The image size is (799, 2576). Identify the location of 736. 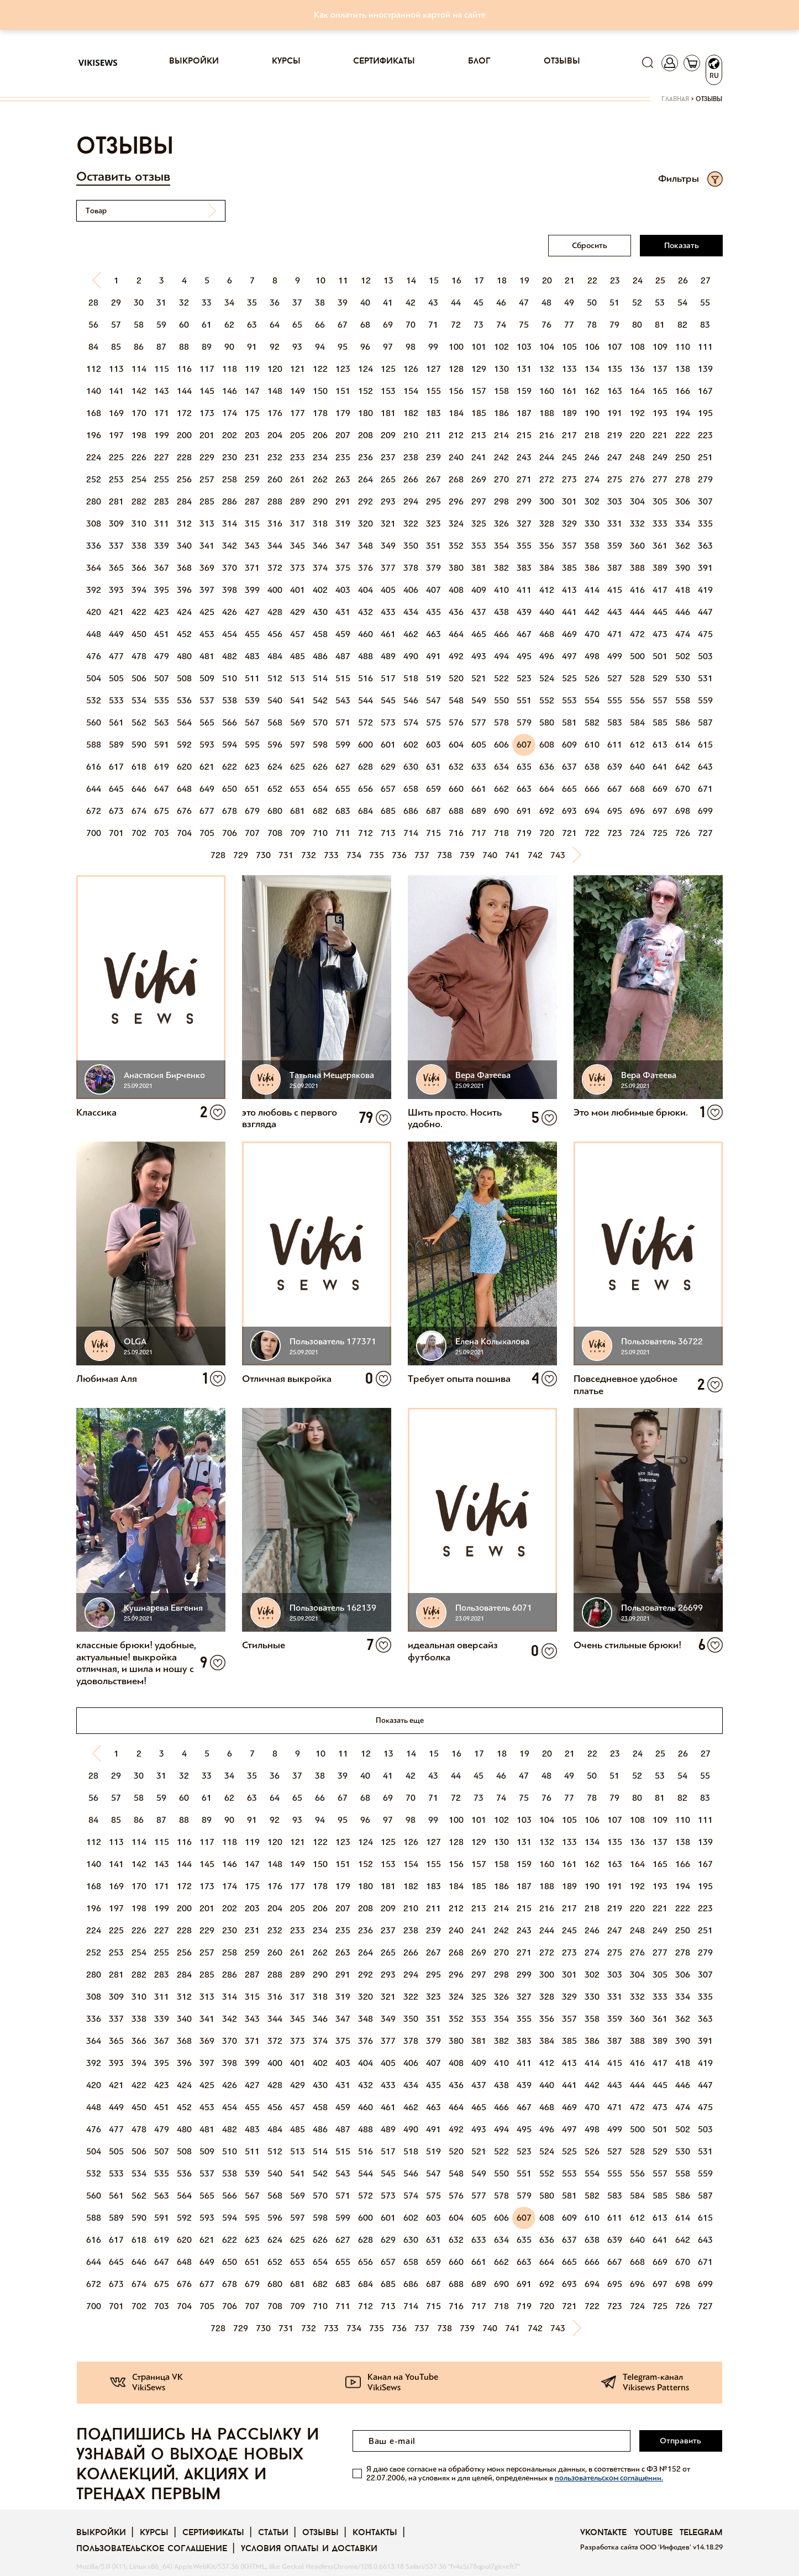
(399, 855).